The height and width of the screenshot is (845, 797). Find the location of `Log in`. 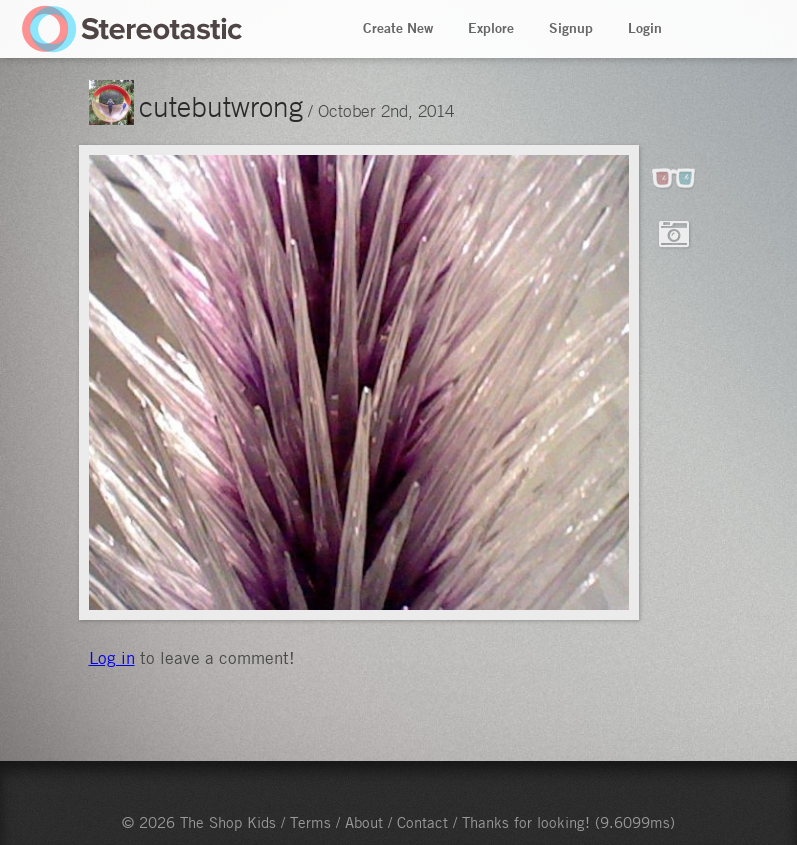

Log in is located at coordinates (112, 658).